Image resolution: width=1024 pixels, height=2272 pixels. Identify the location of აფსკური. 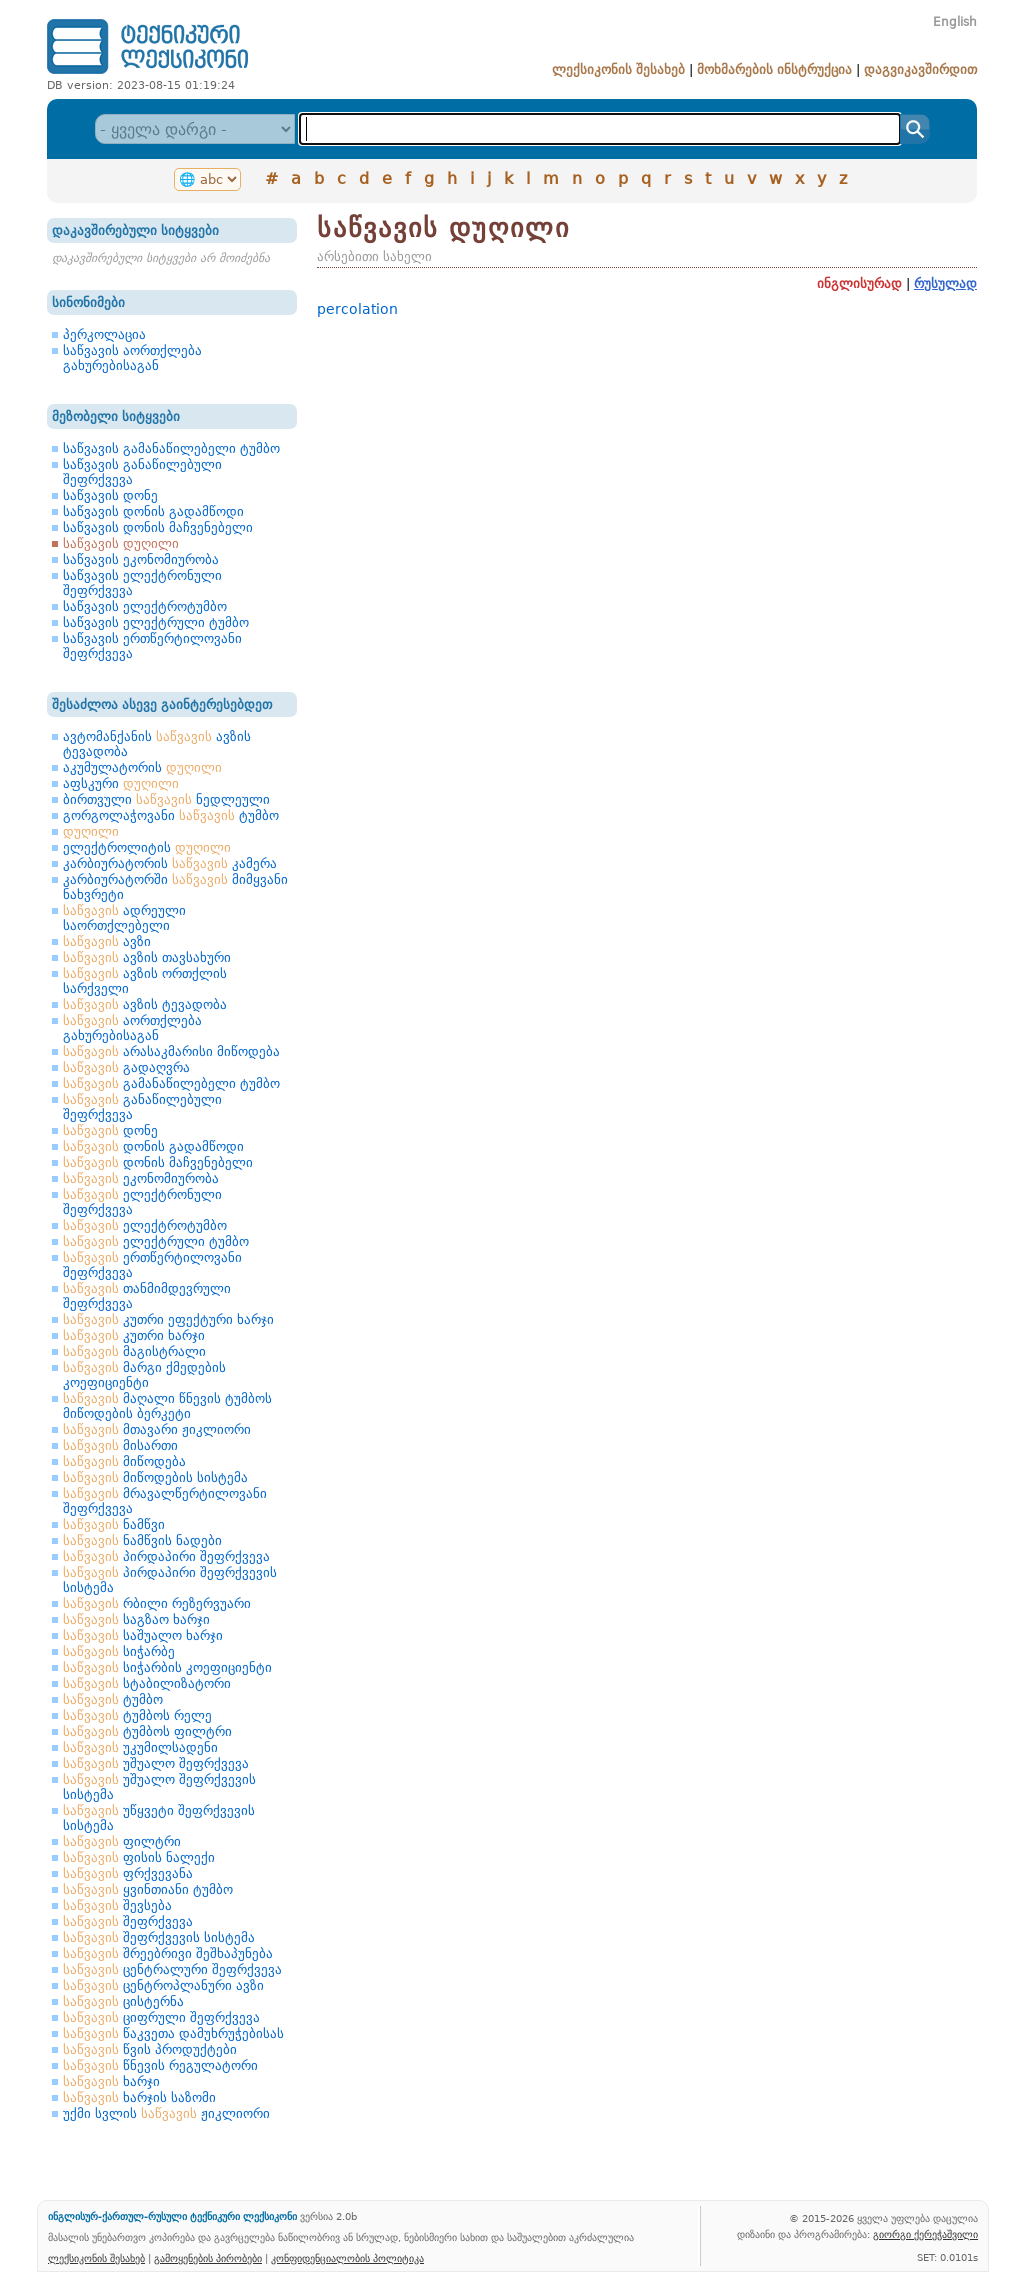
(121, 783).